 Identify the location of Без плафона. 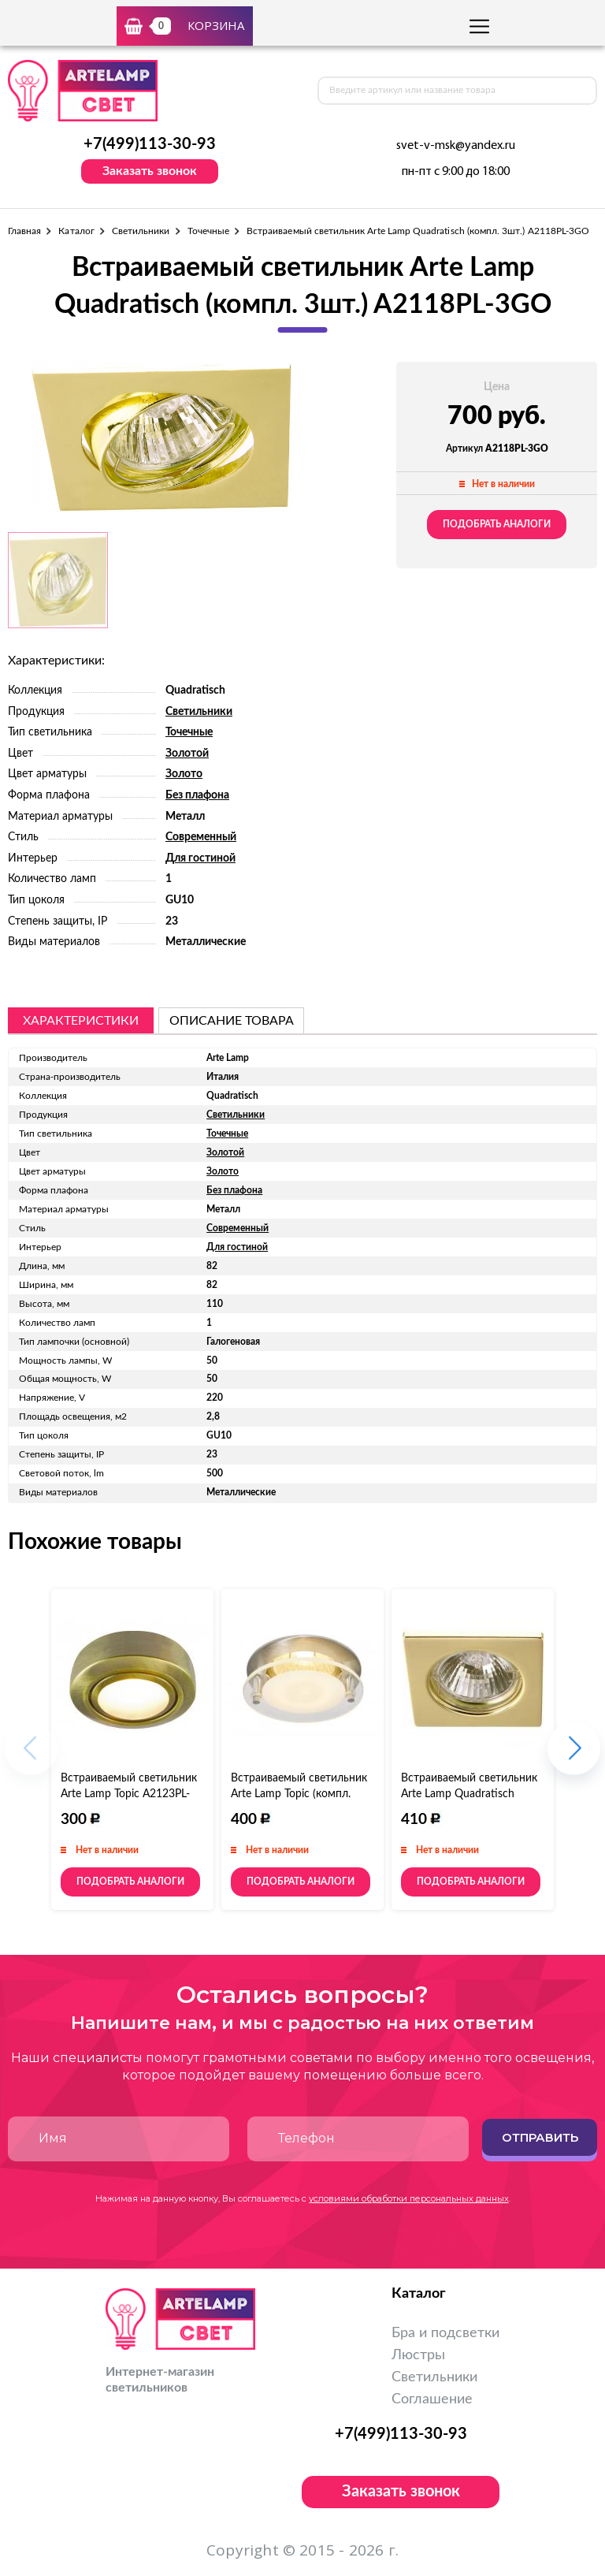
(197, 795).